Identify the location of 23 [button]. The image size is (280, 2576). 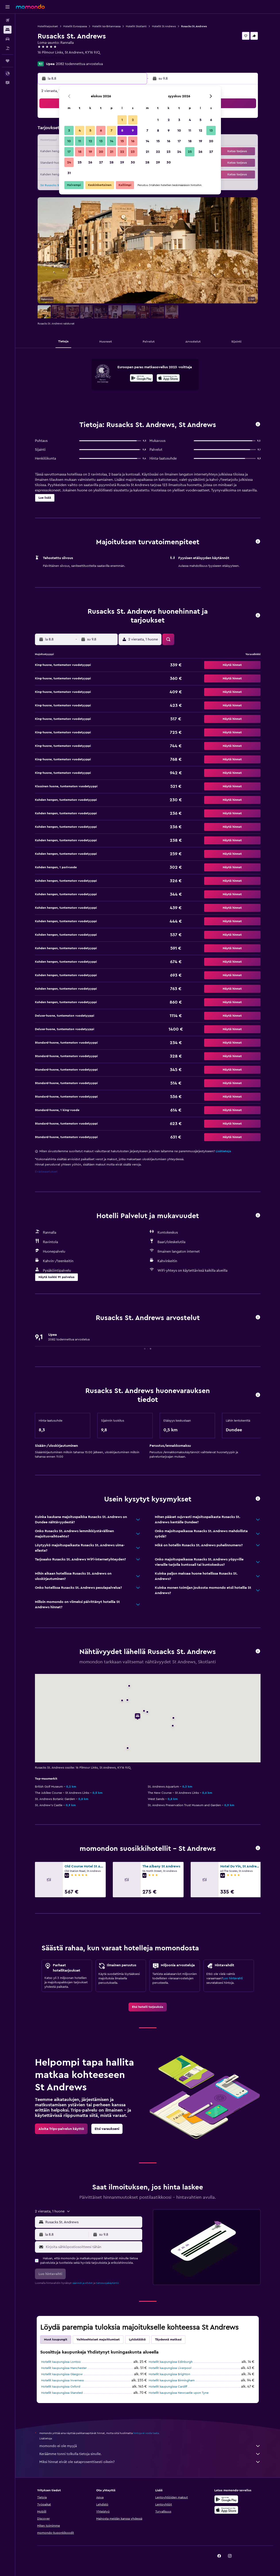
(133, 151).